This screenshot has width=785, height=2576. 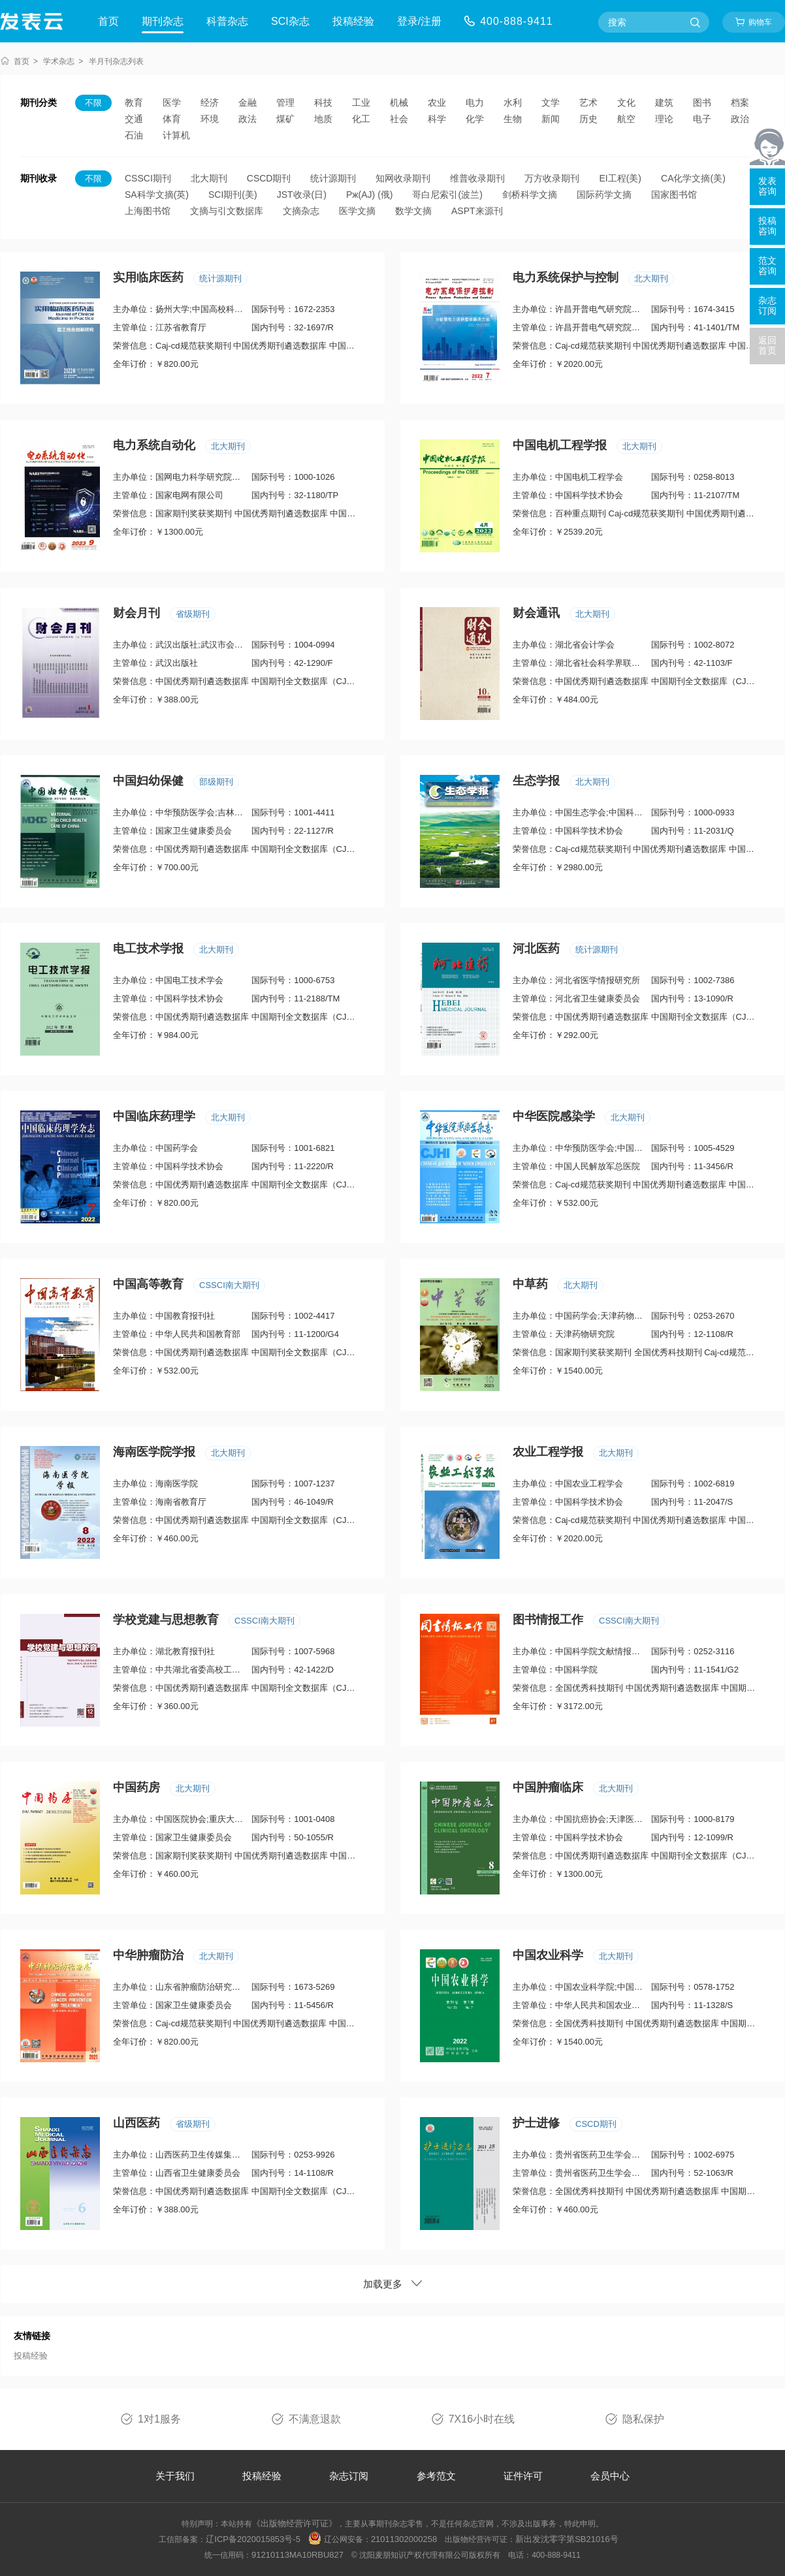 I want to click on 煤矿, so click(x=285, y=119).